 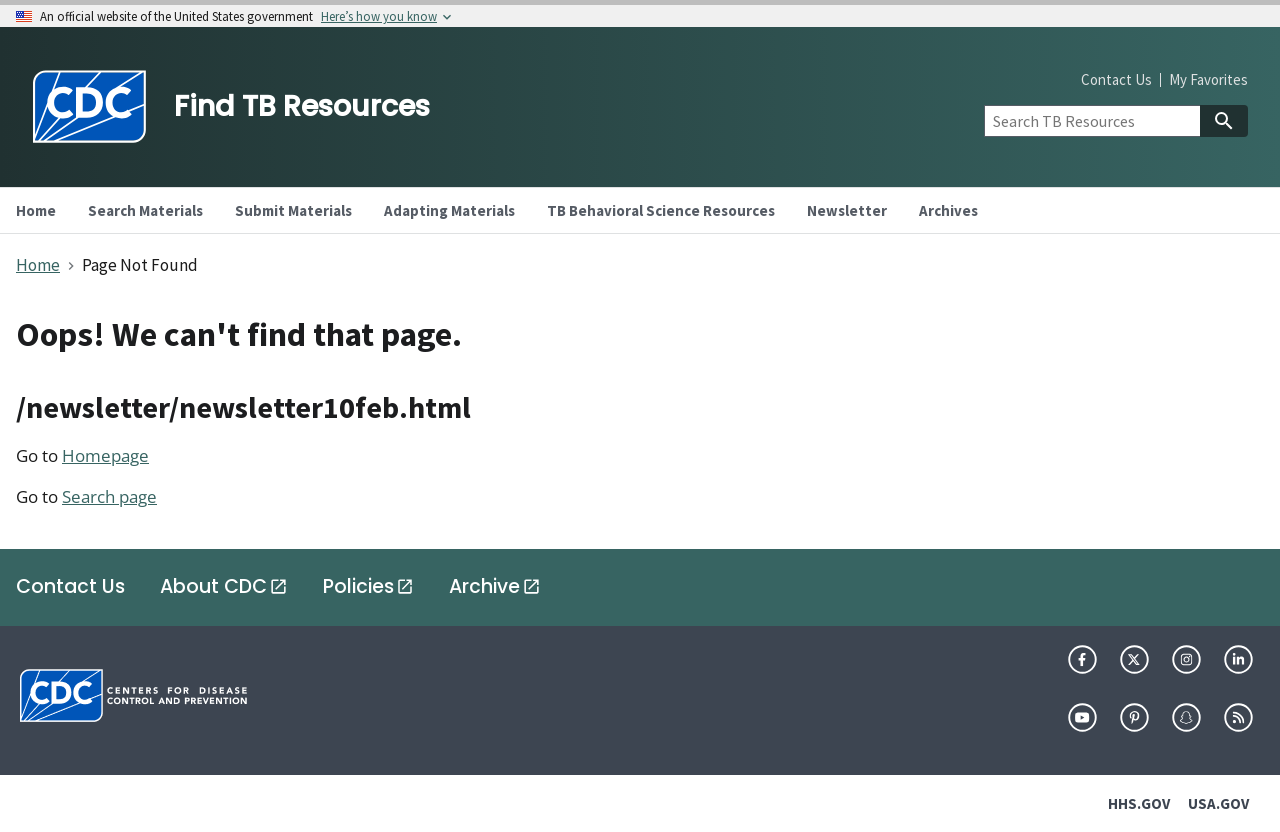 What do you see at coordinates (1139, 803) in the screenshot?
I see `HHS.GOV` at bounding box center [1139, 803].